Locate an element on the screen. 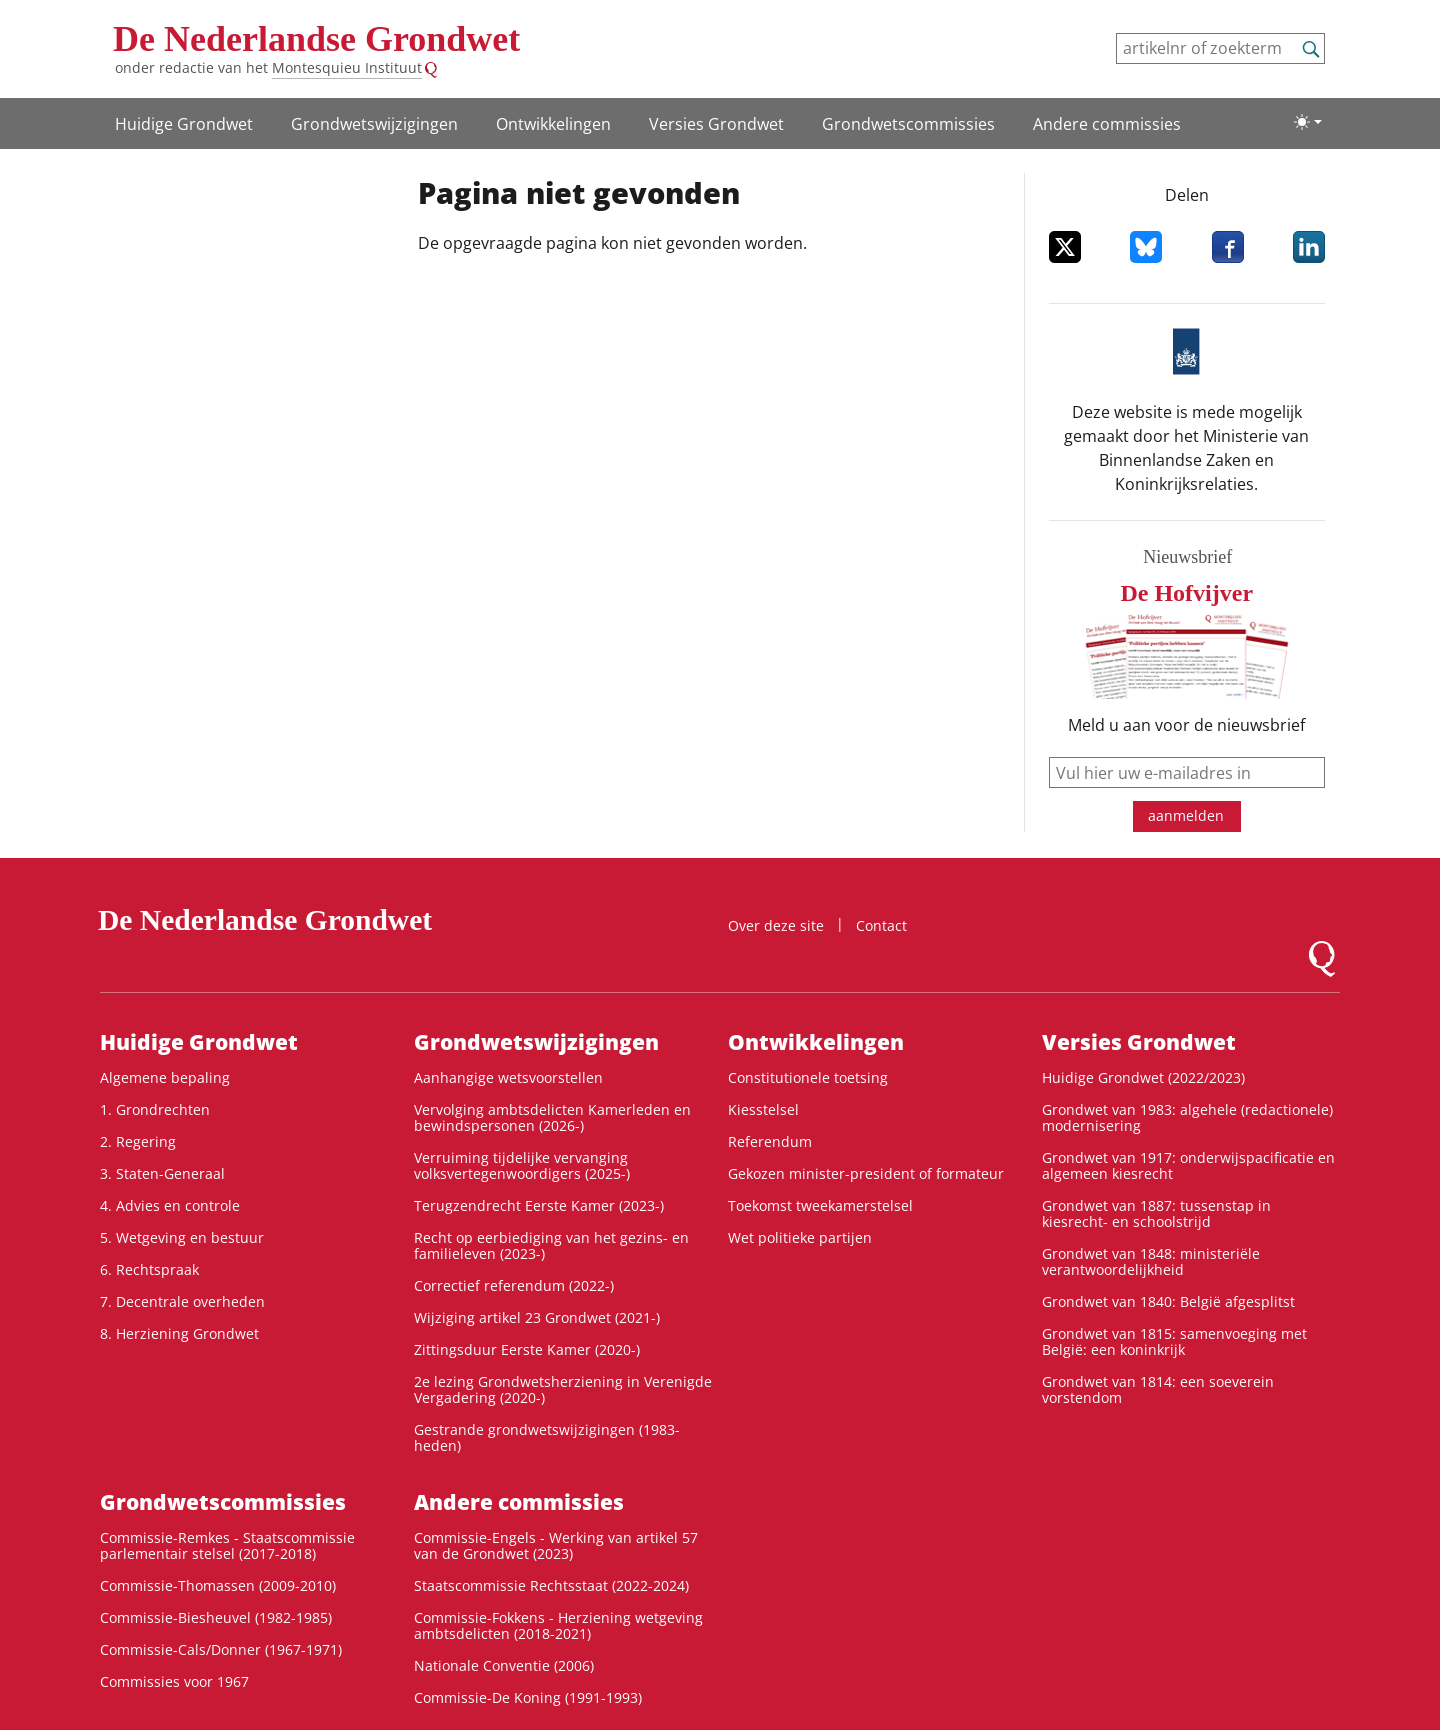 This screenshot has width=1440, height=1730. De Nederlandse Grondwet is located at coordinates (316, 39).